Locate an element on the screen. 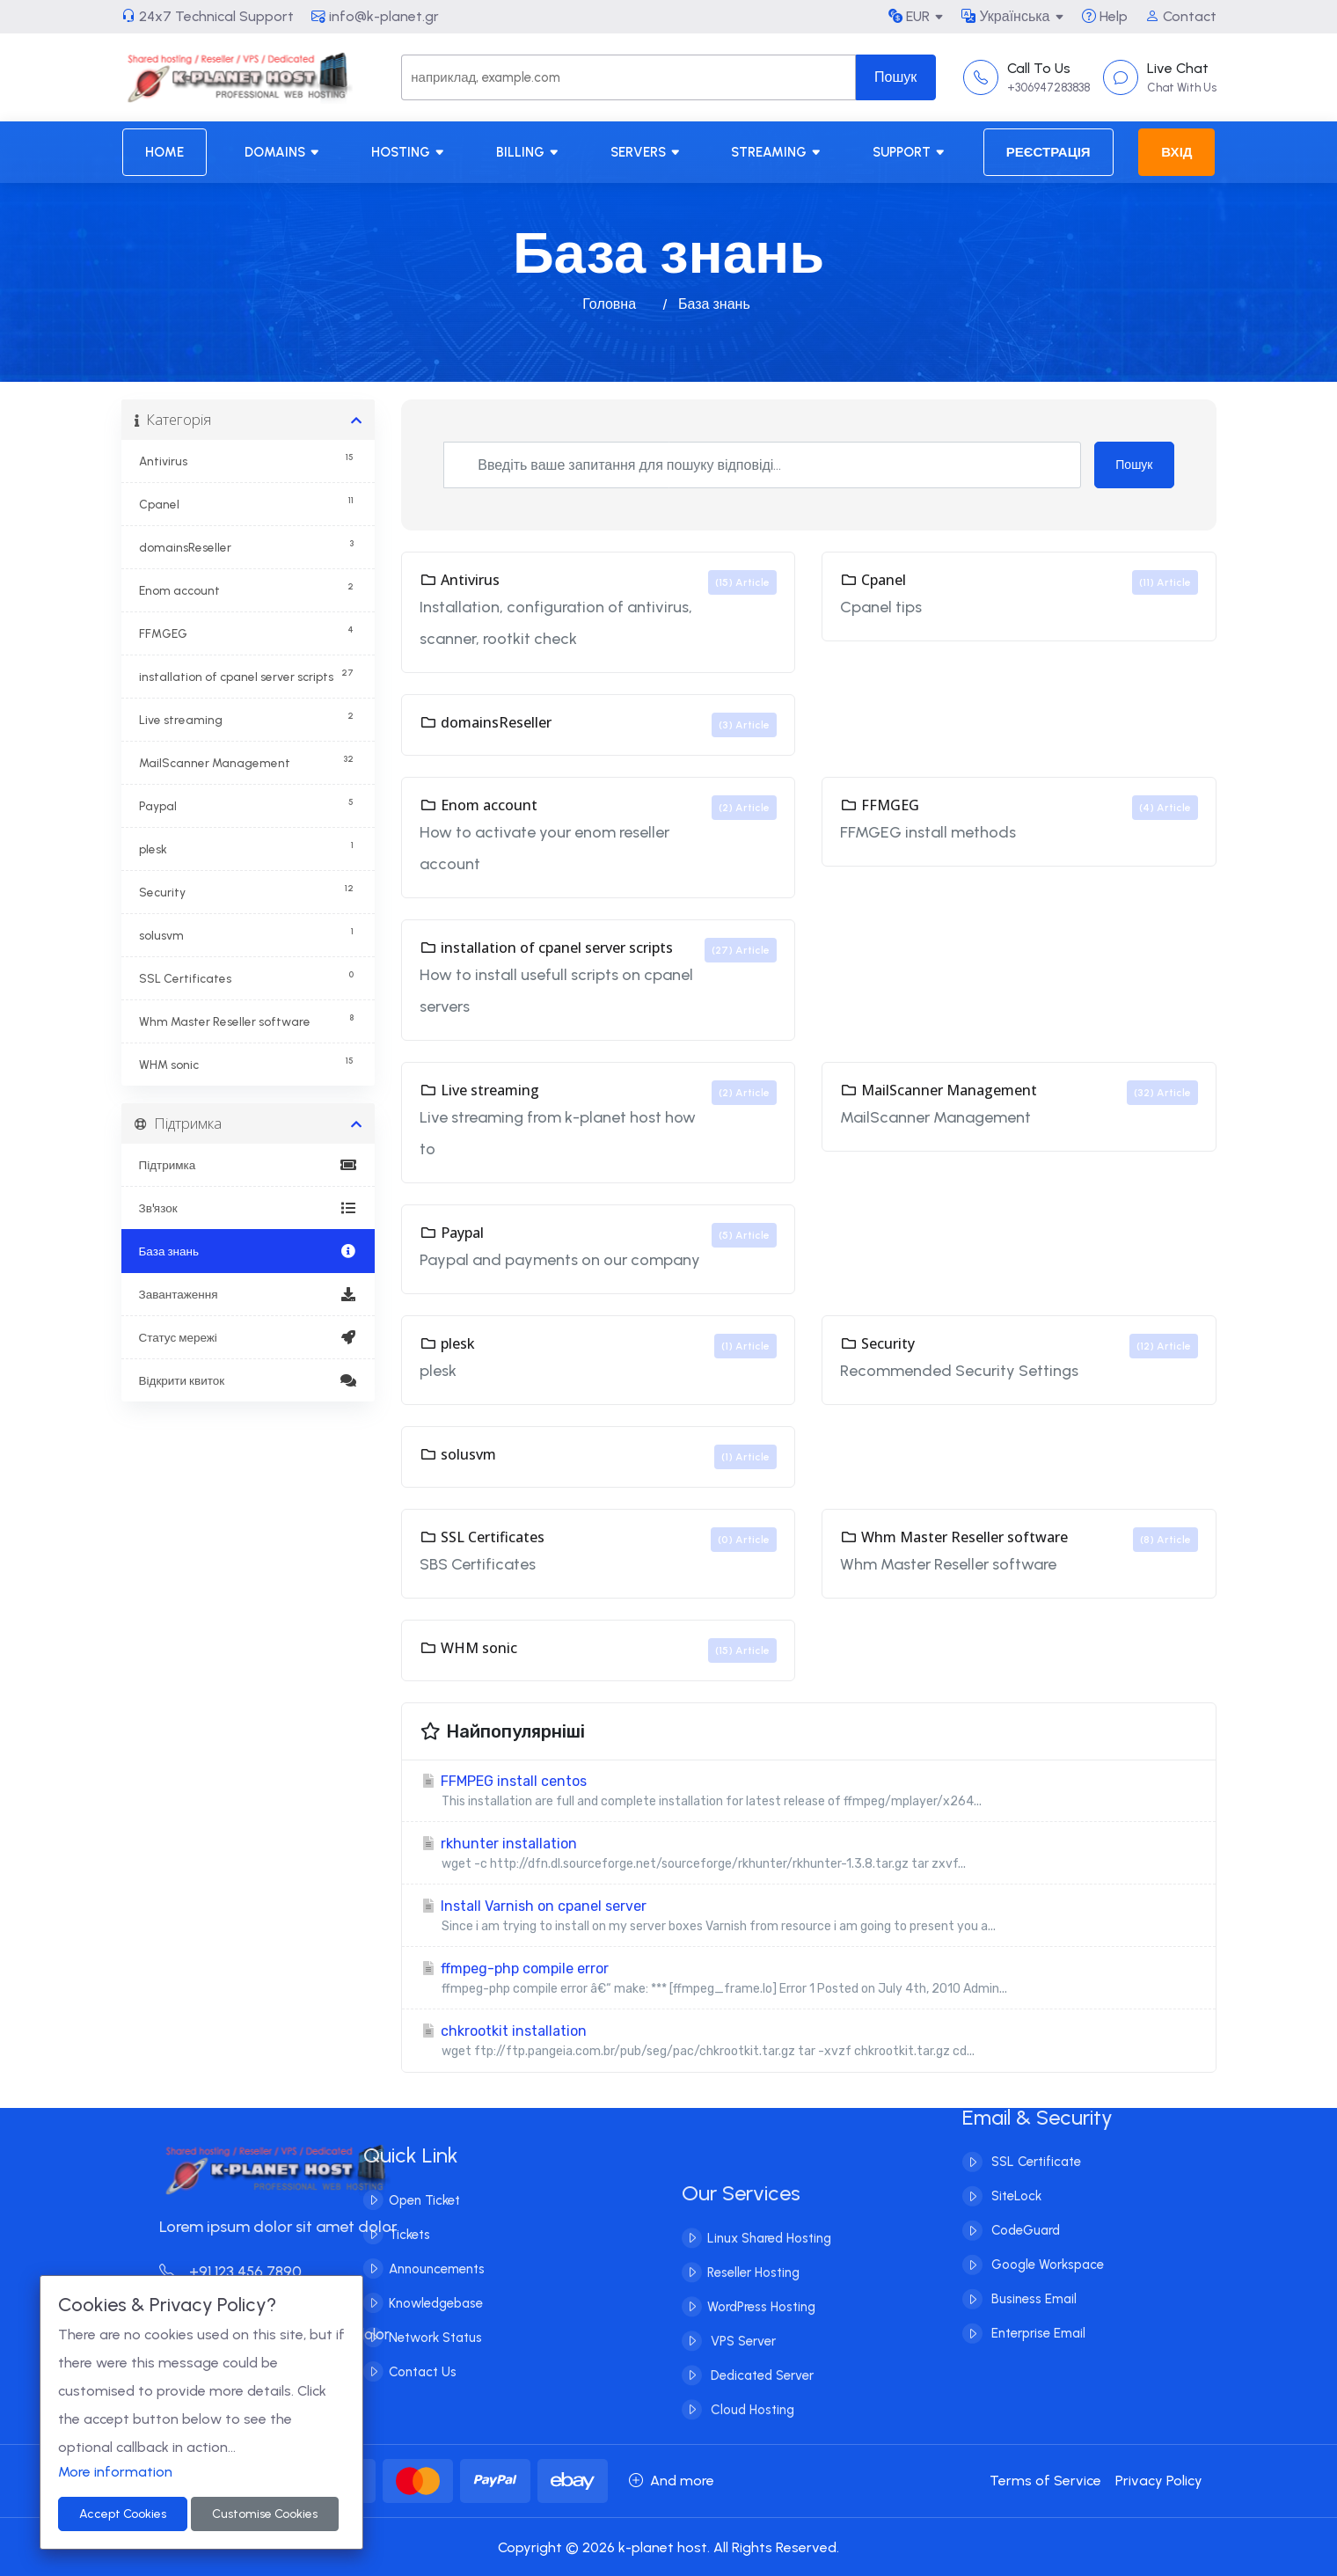 This screenshot has width=1337, height=2576. Privacy Policy is located at coordinates (1158, 2480).